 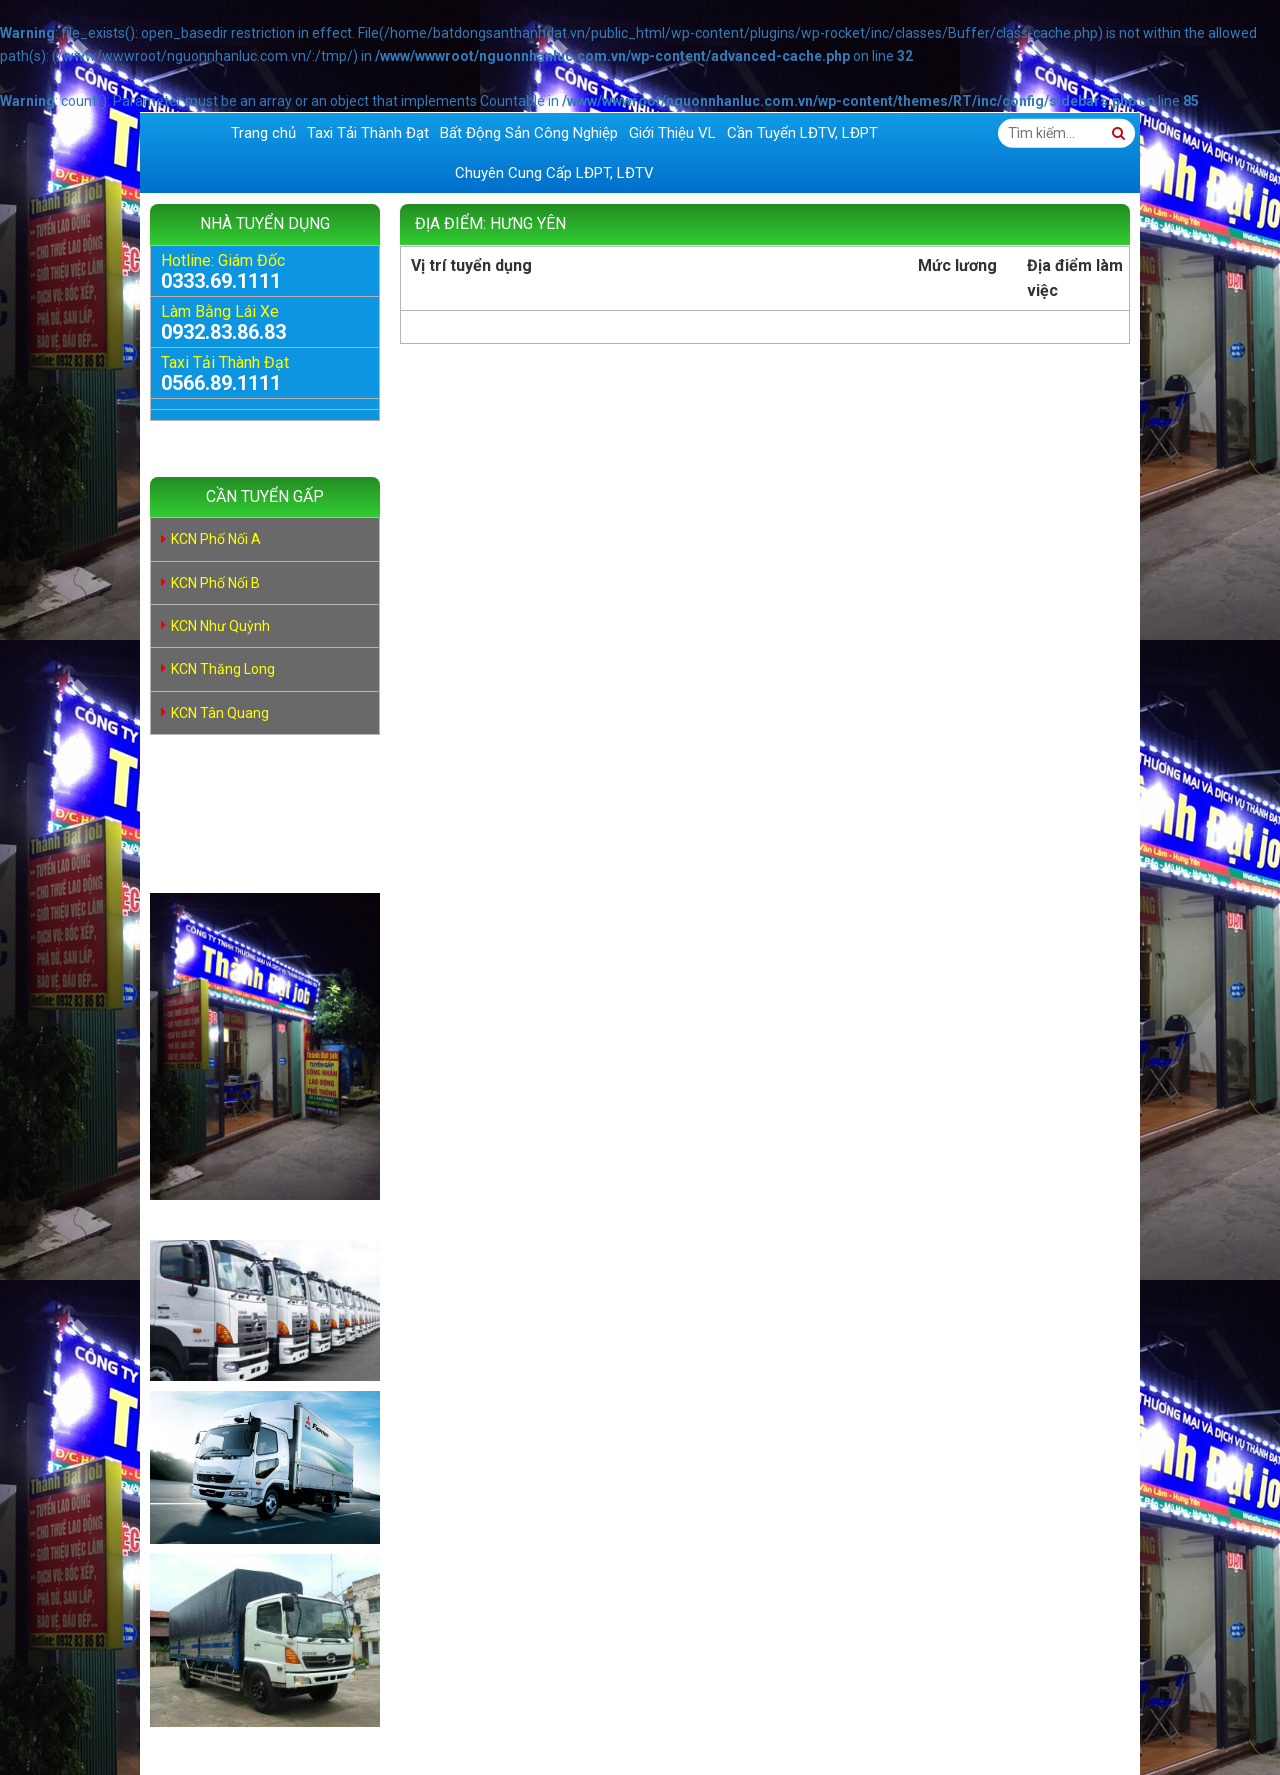 What do you see at coordinates (672, 133) in the screenshot?
I see `Giới Thiệu VL` at bounding box center [672, 133].